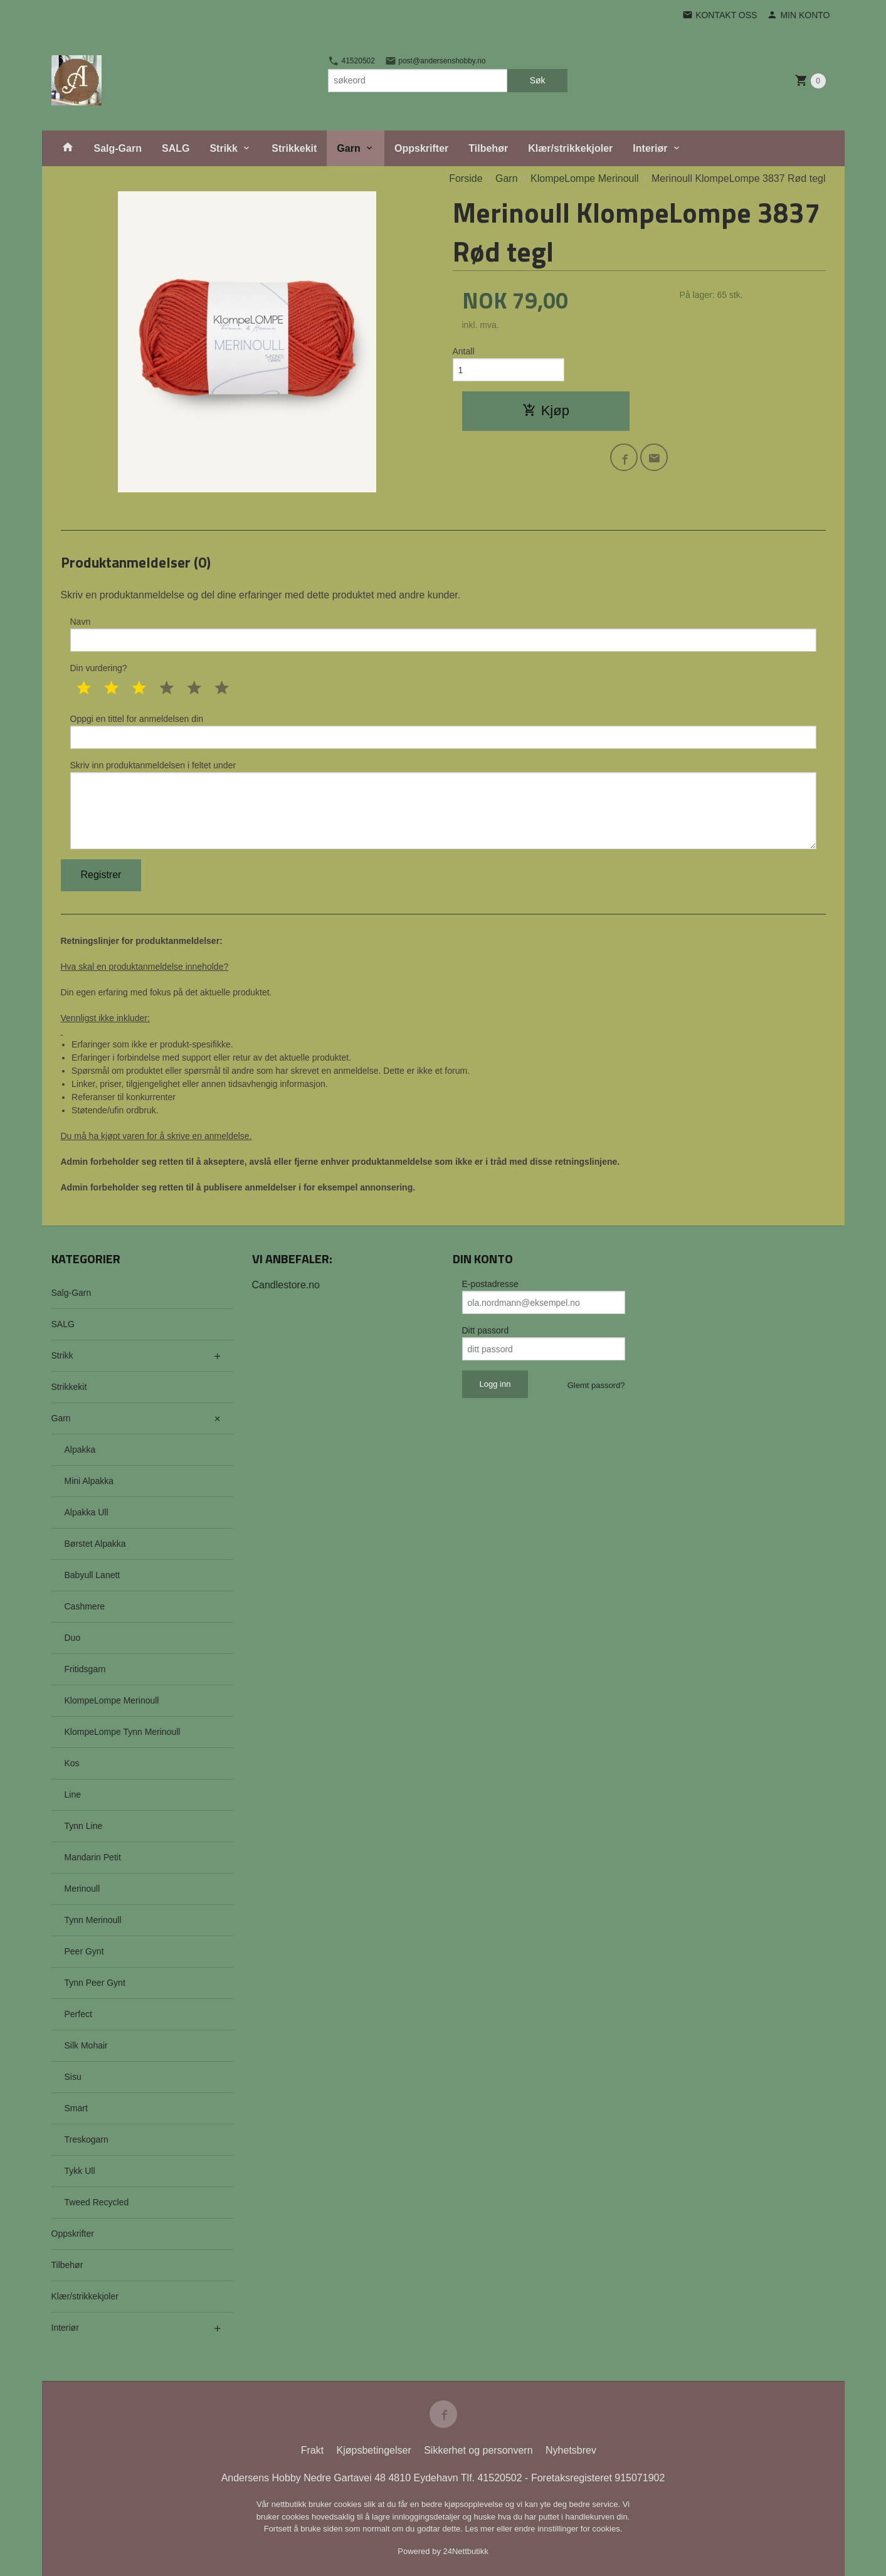 This screenshot has width=886, height=2576. I want to click on Skriv inn produktanmeldelsen i feltet under, so click(443, 804).